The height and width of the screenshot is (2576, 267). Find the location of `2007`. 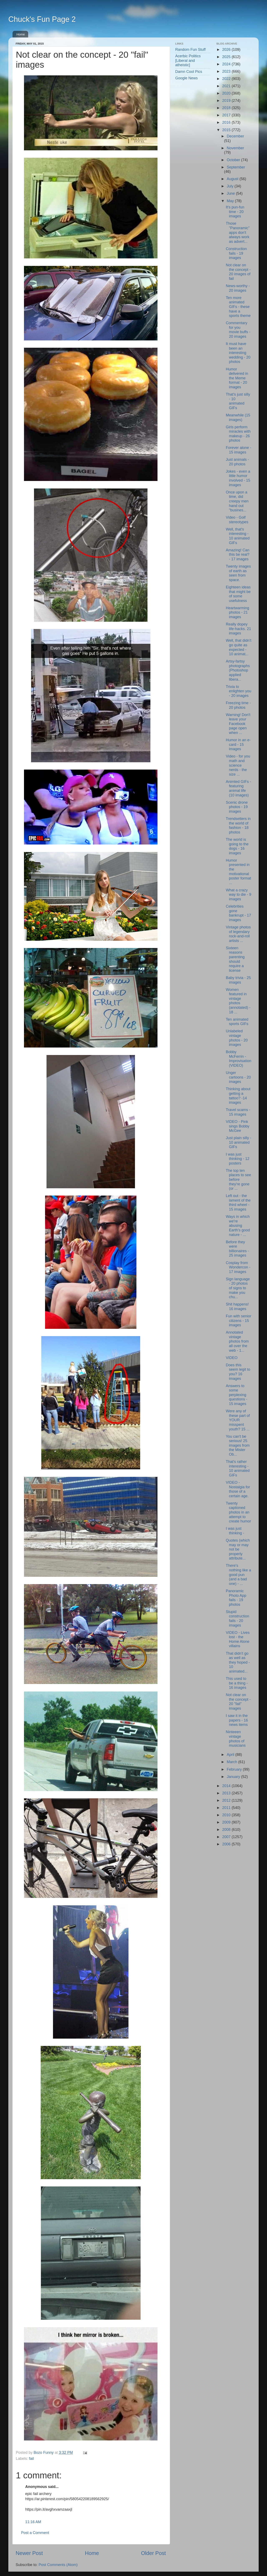

2007 is located at coordinates (227, 1837).